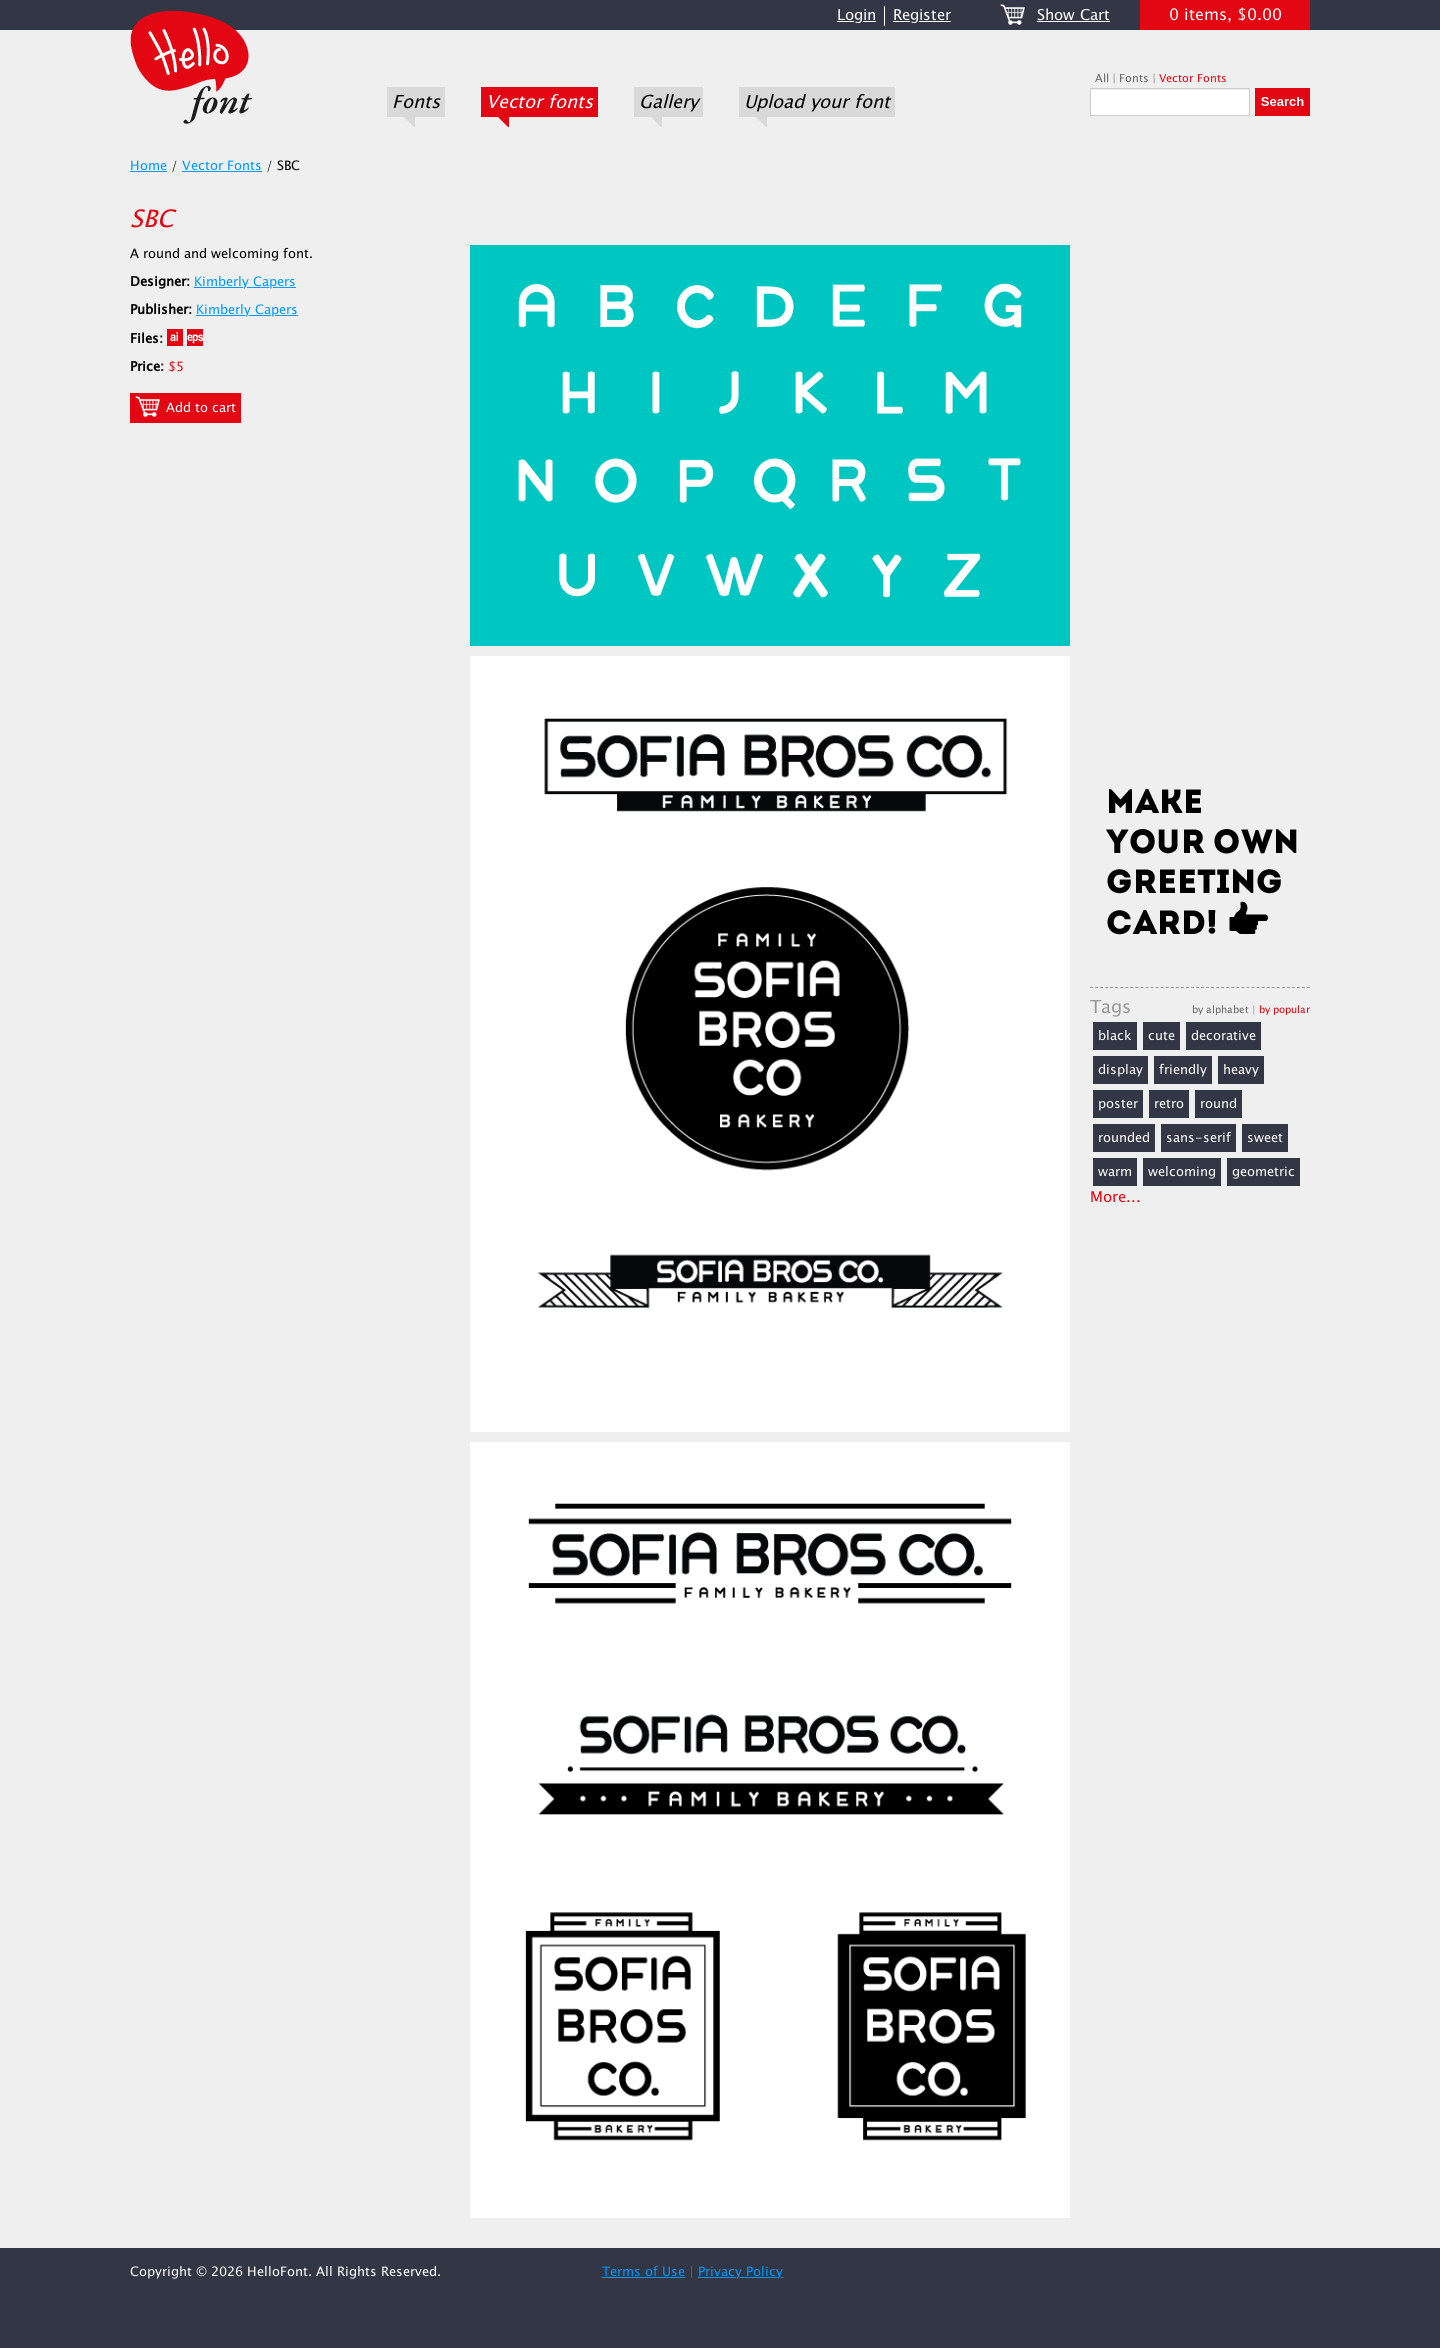  I want to click on Home, so click(148, 166).